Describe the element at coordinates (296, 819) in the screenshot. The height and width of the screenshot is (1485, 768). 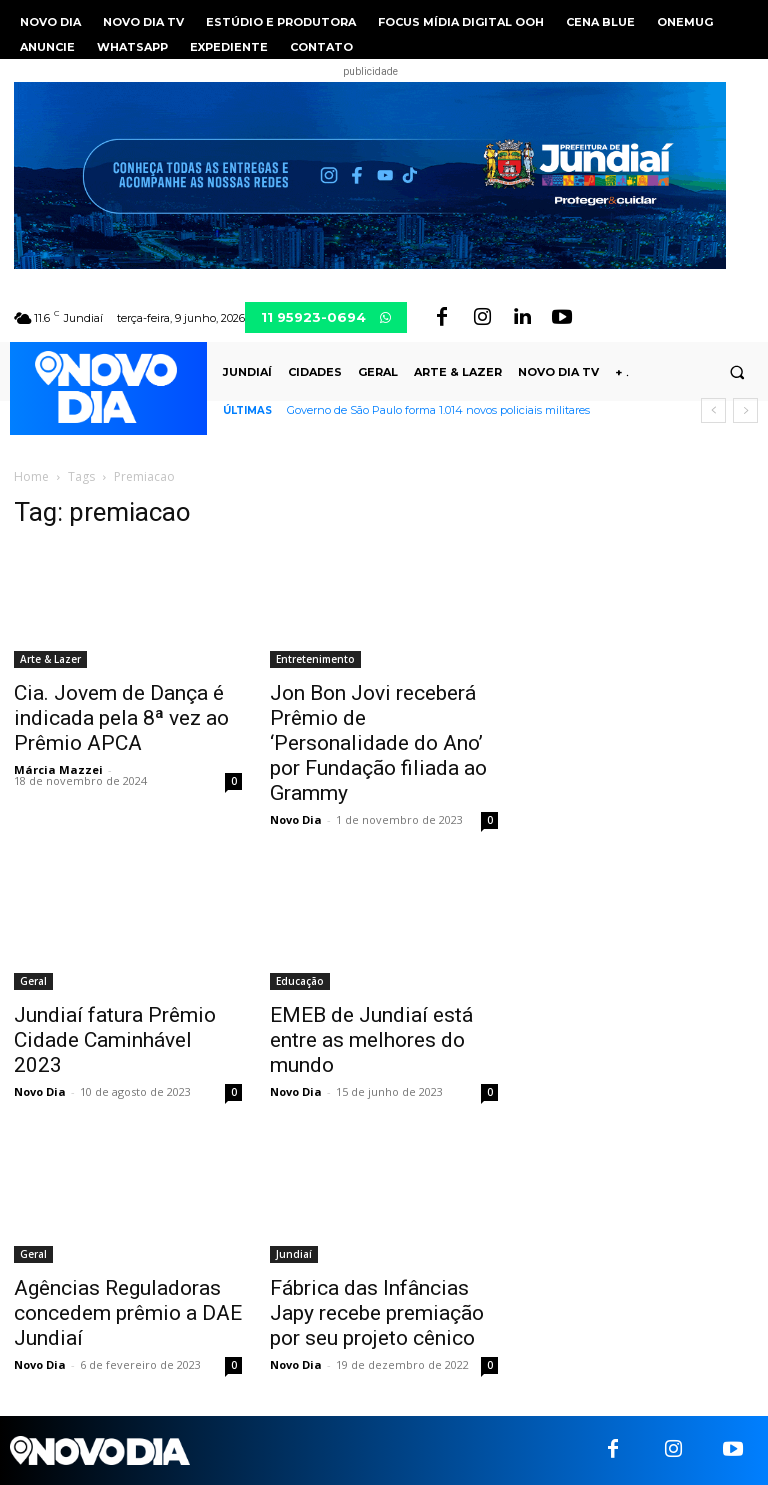
I see `Novo Dia` at that location.